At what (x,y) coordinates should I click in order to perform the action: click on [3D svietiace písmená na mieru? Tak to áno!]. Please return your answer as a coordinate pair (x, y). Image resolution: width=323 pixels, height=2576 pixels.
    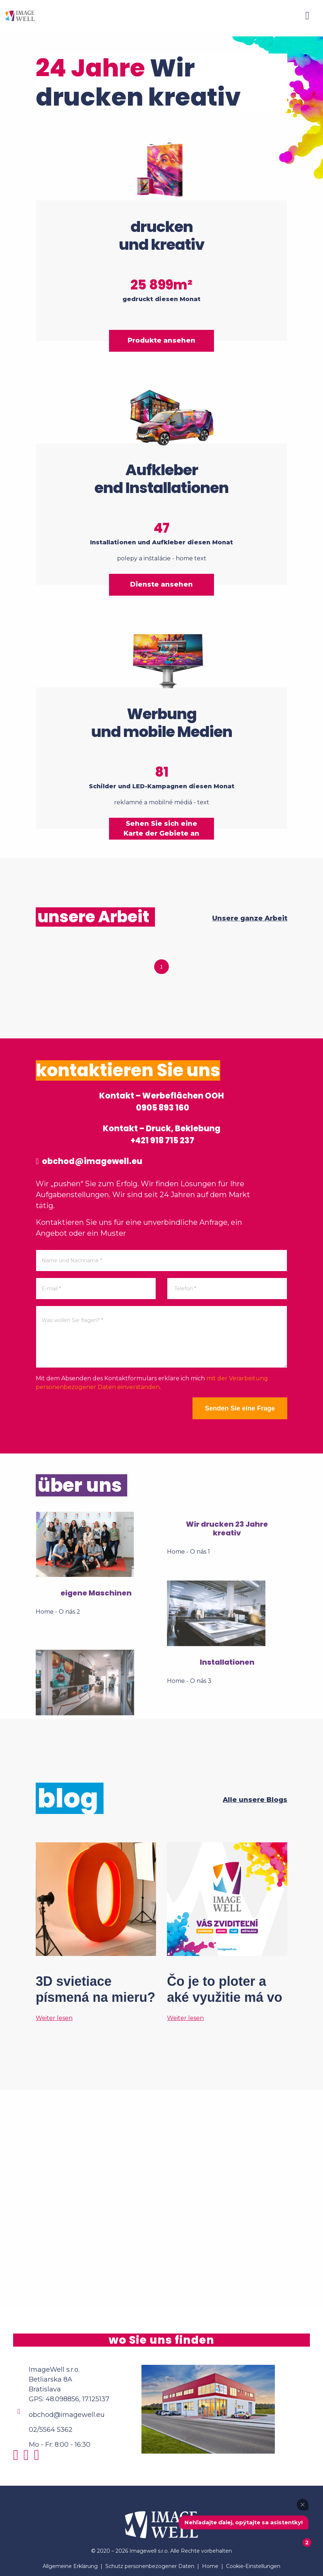
    Looking at the image, I should click on (96, 1932).